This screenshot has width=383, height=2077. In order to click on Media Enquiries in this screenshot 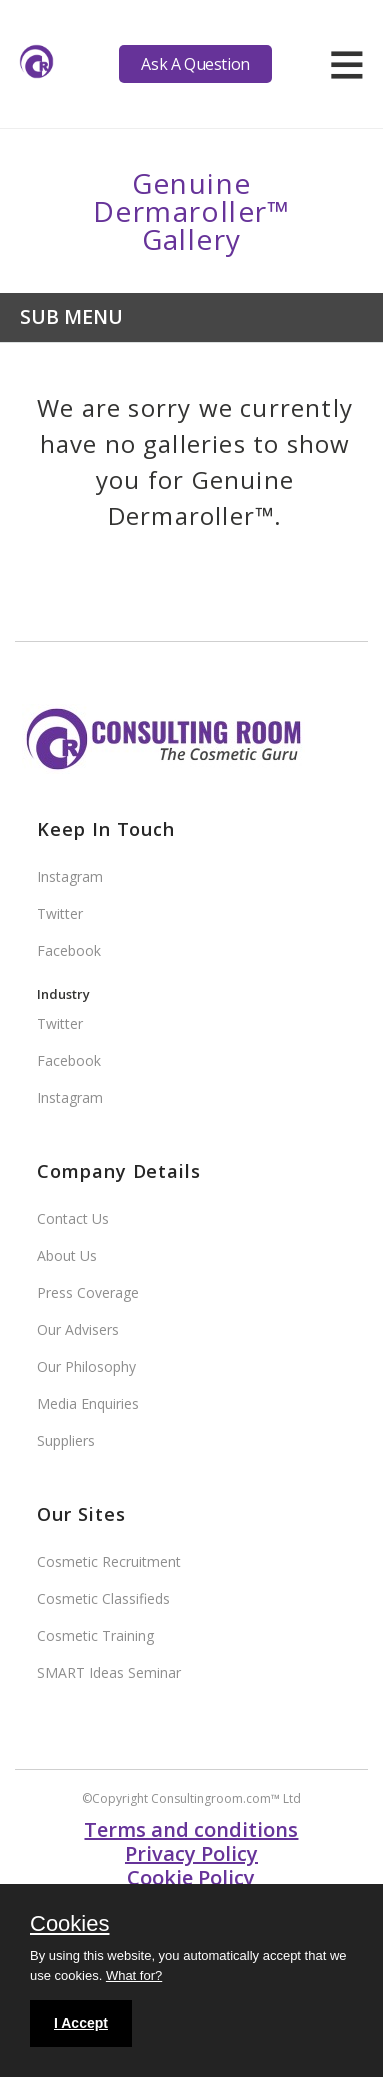, I will do `click(88, 1403)`.